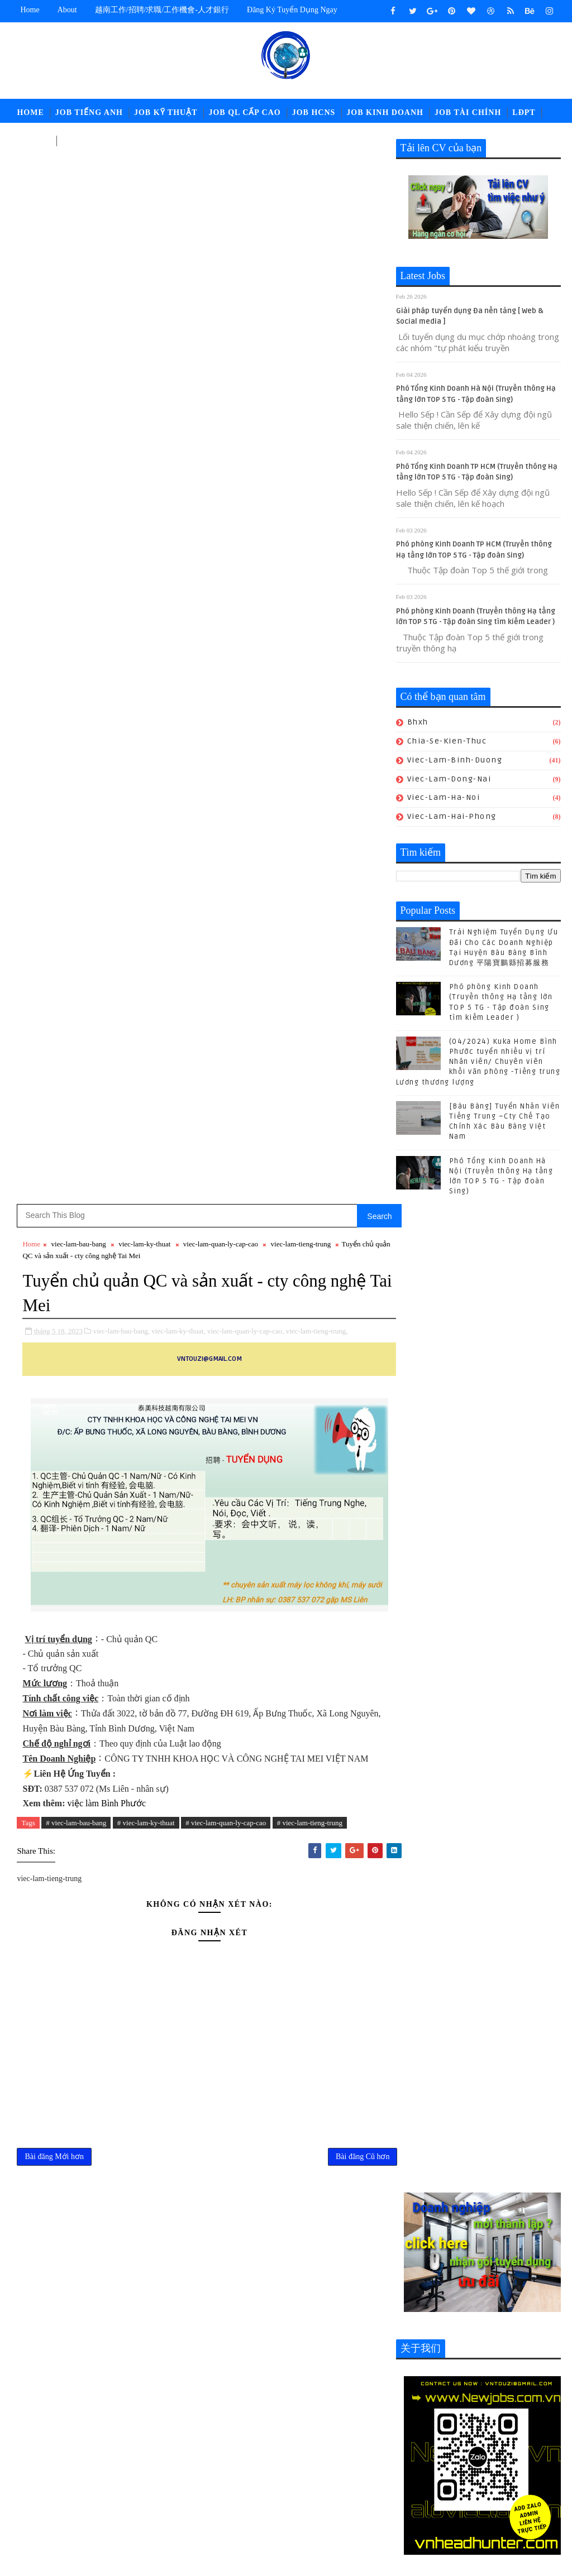  What do you see at coordinates (309, 752) in the screenshot?
I see `# viec-lam-tieng-trung` at bounding box center [309, 752].